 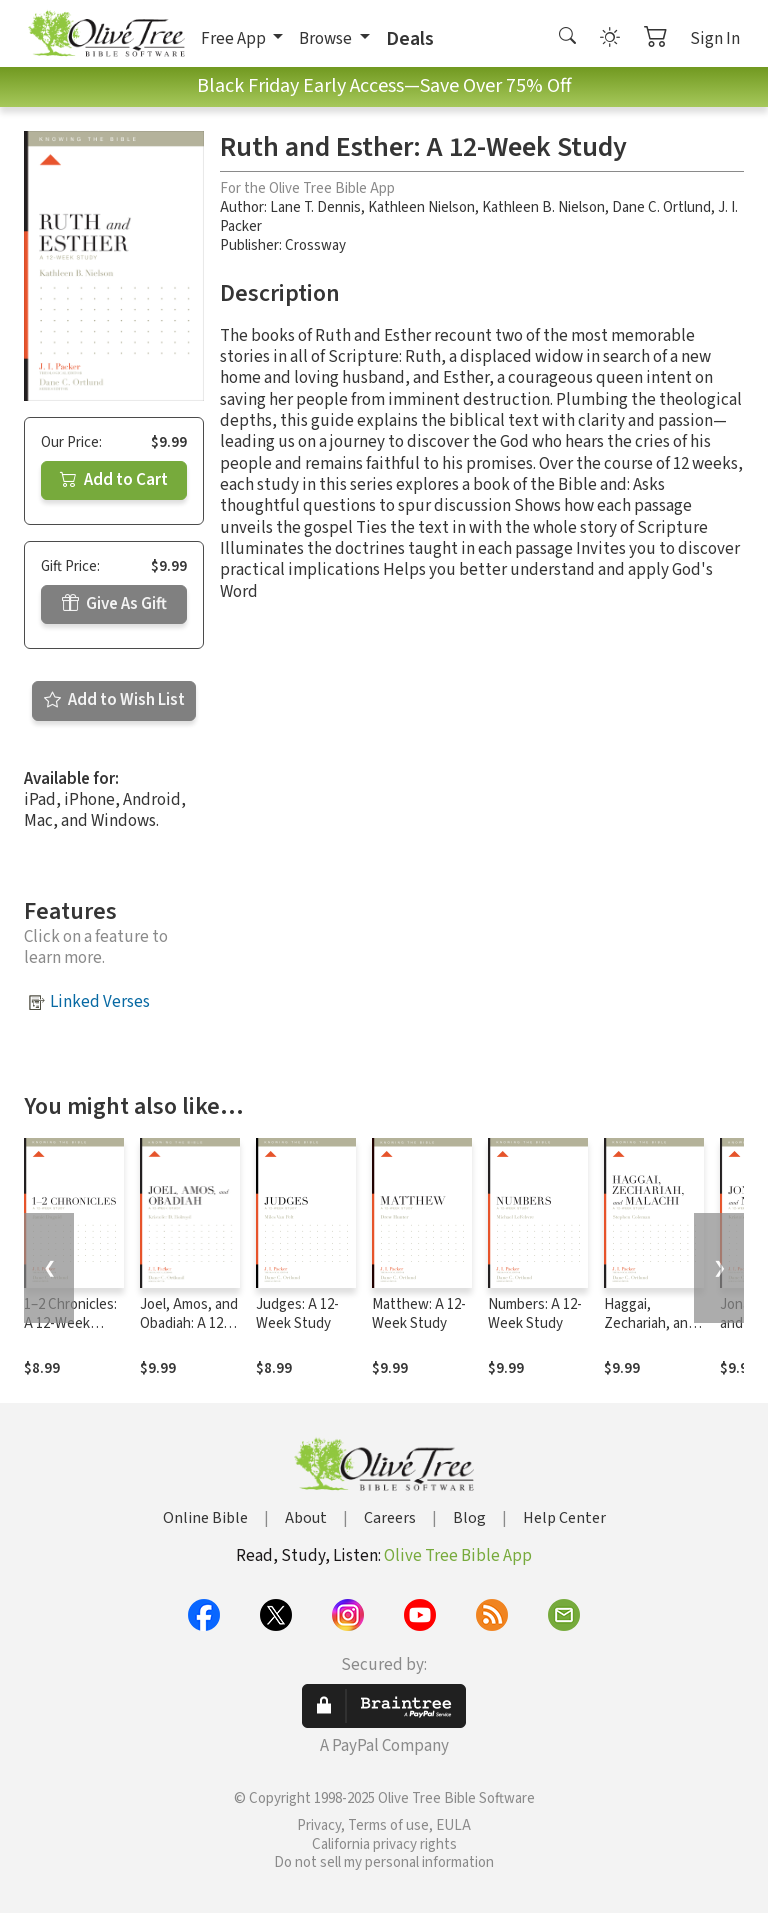 What do you see at coordinates (535, 1314) in the screenshot?
I see `Numbers: A 12-Week Study` at bounding box center [535, 1314].